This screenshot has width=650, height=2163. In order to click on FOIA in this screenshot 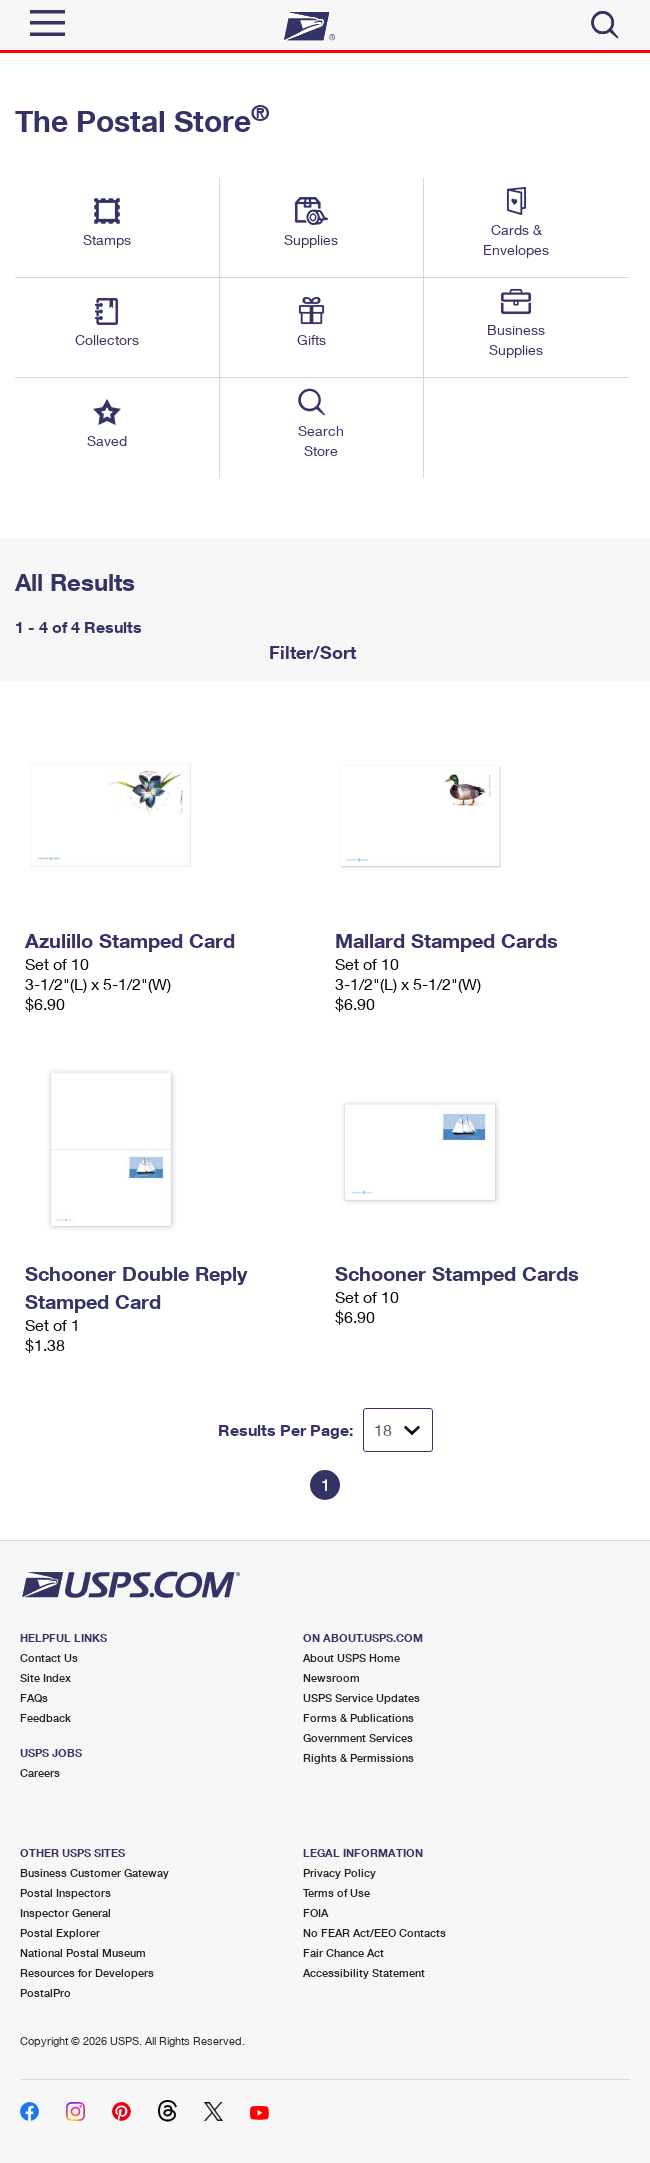, I will do `click(315, 1912)`.